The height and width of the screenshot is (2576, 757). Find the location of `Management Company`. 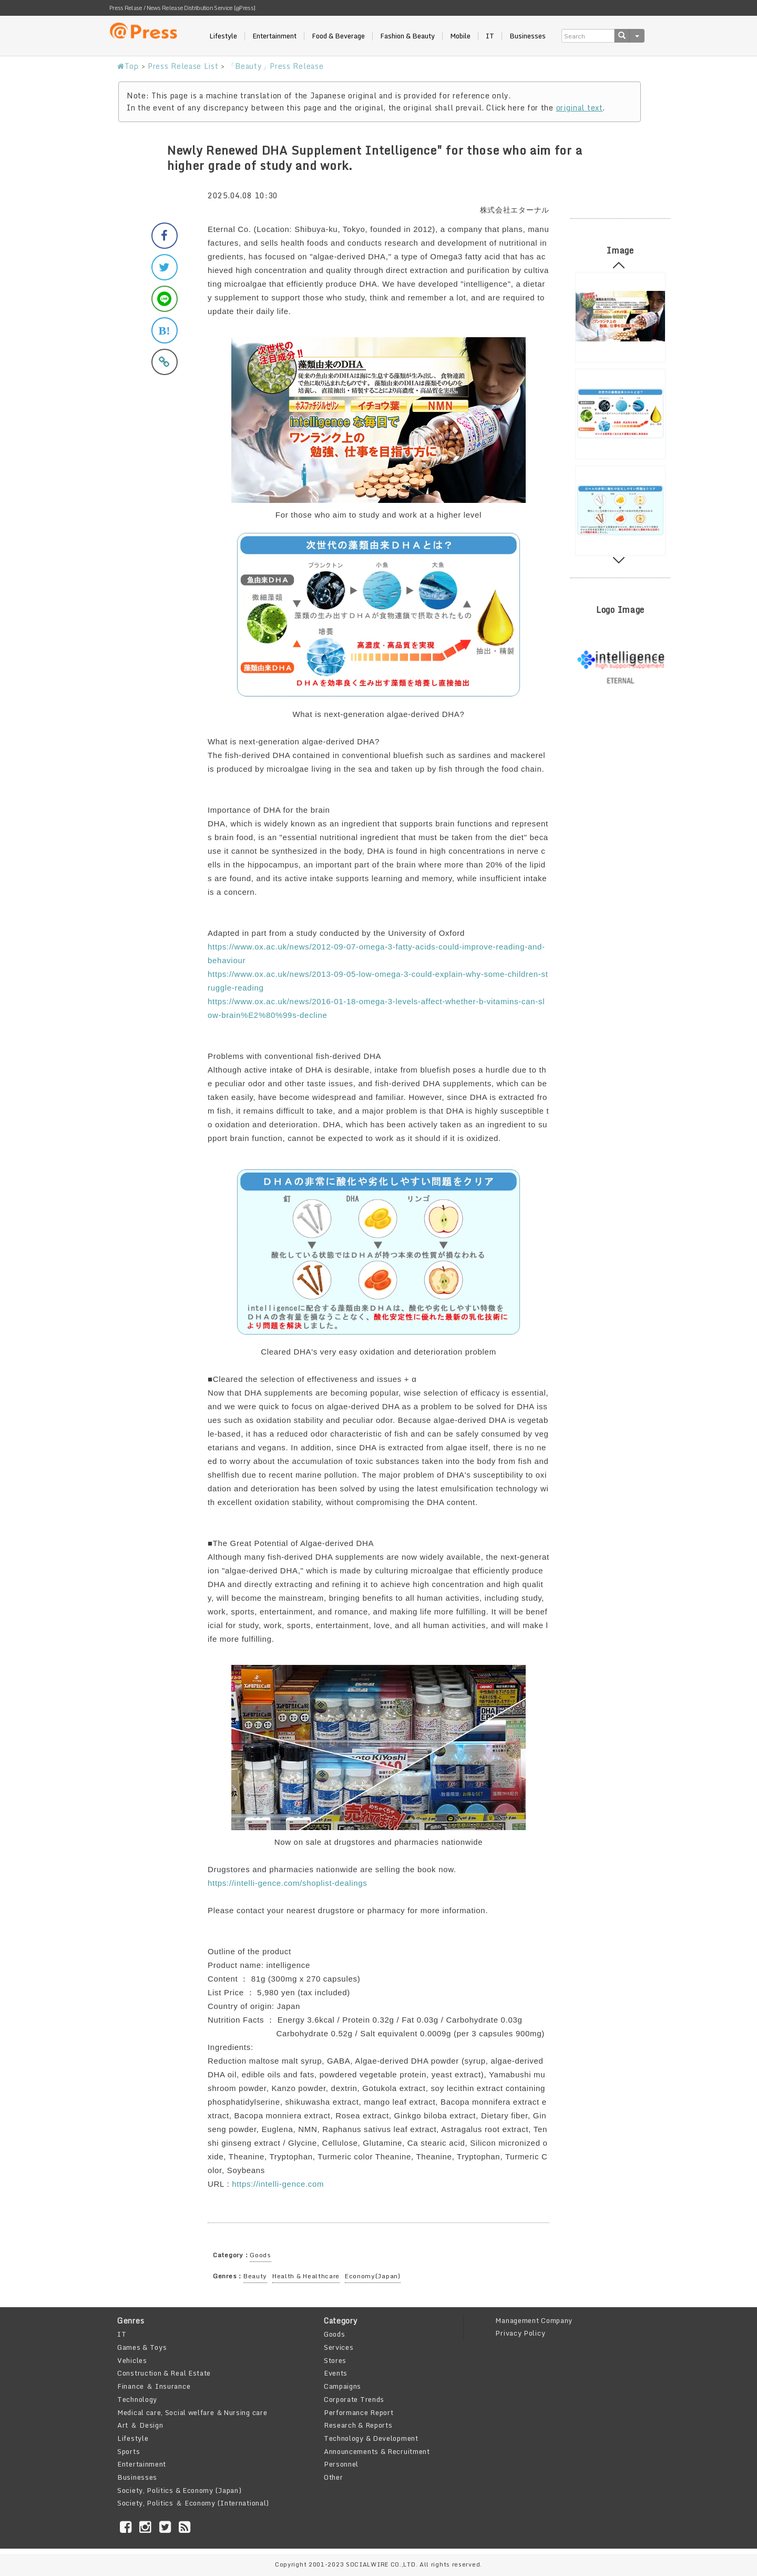

Management Company is located at coordinates (533, 2320).